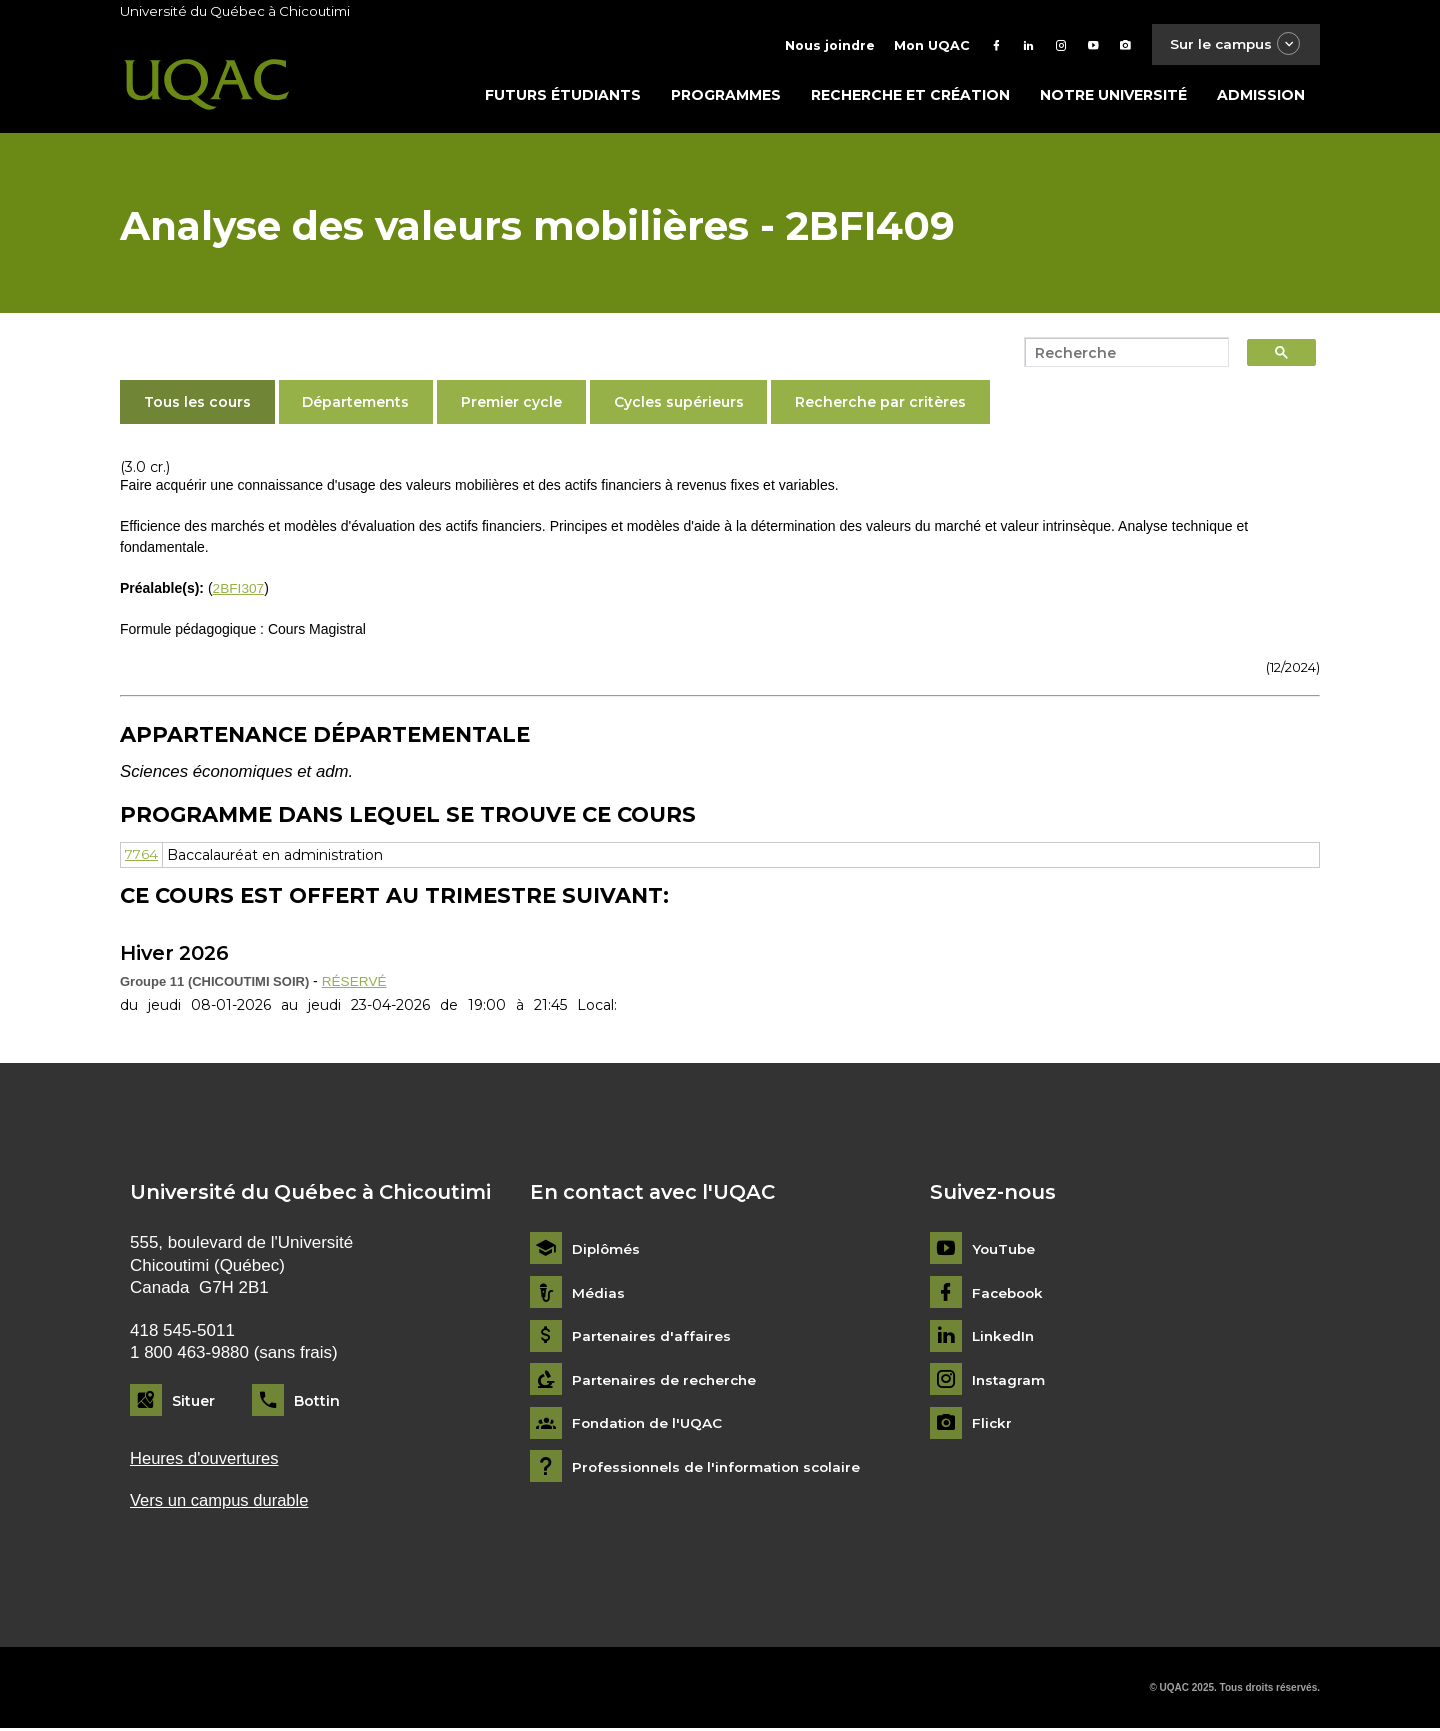  Describe the element at coordinates (206, 1459) in the screenshot. I see `Heures d'ouvertures` at that location.